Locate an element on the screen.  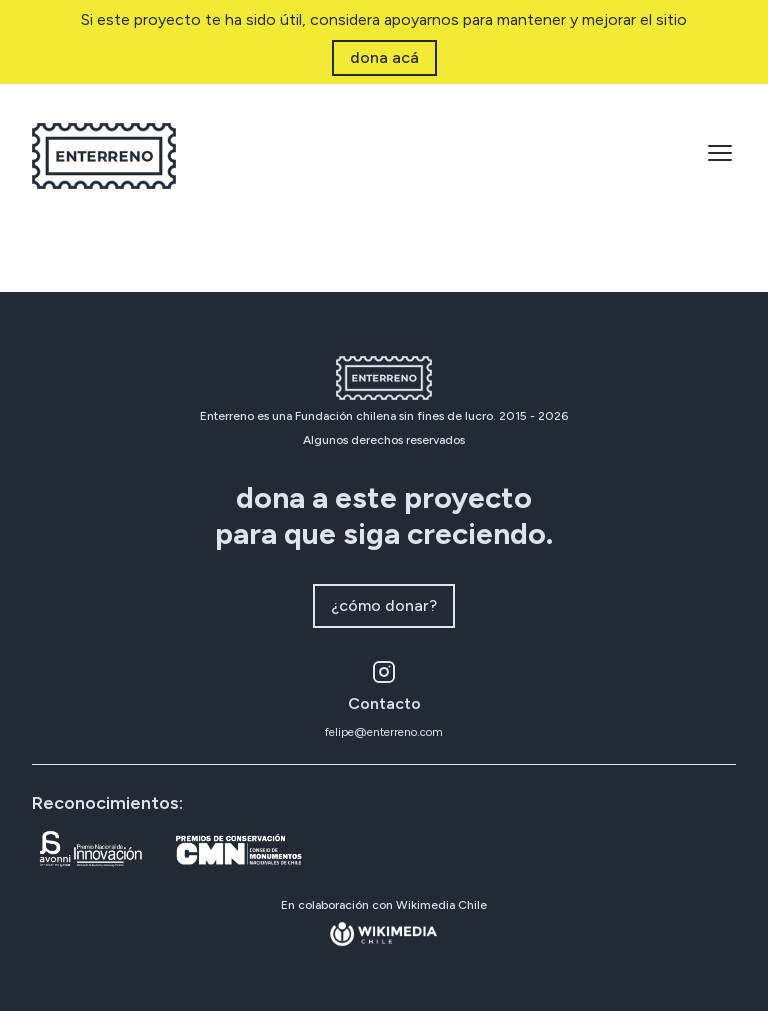
¿cómo donar? is located at coordinates (384, 605).